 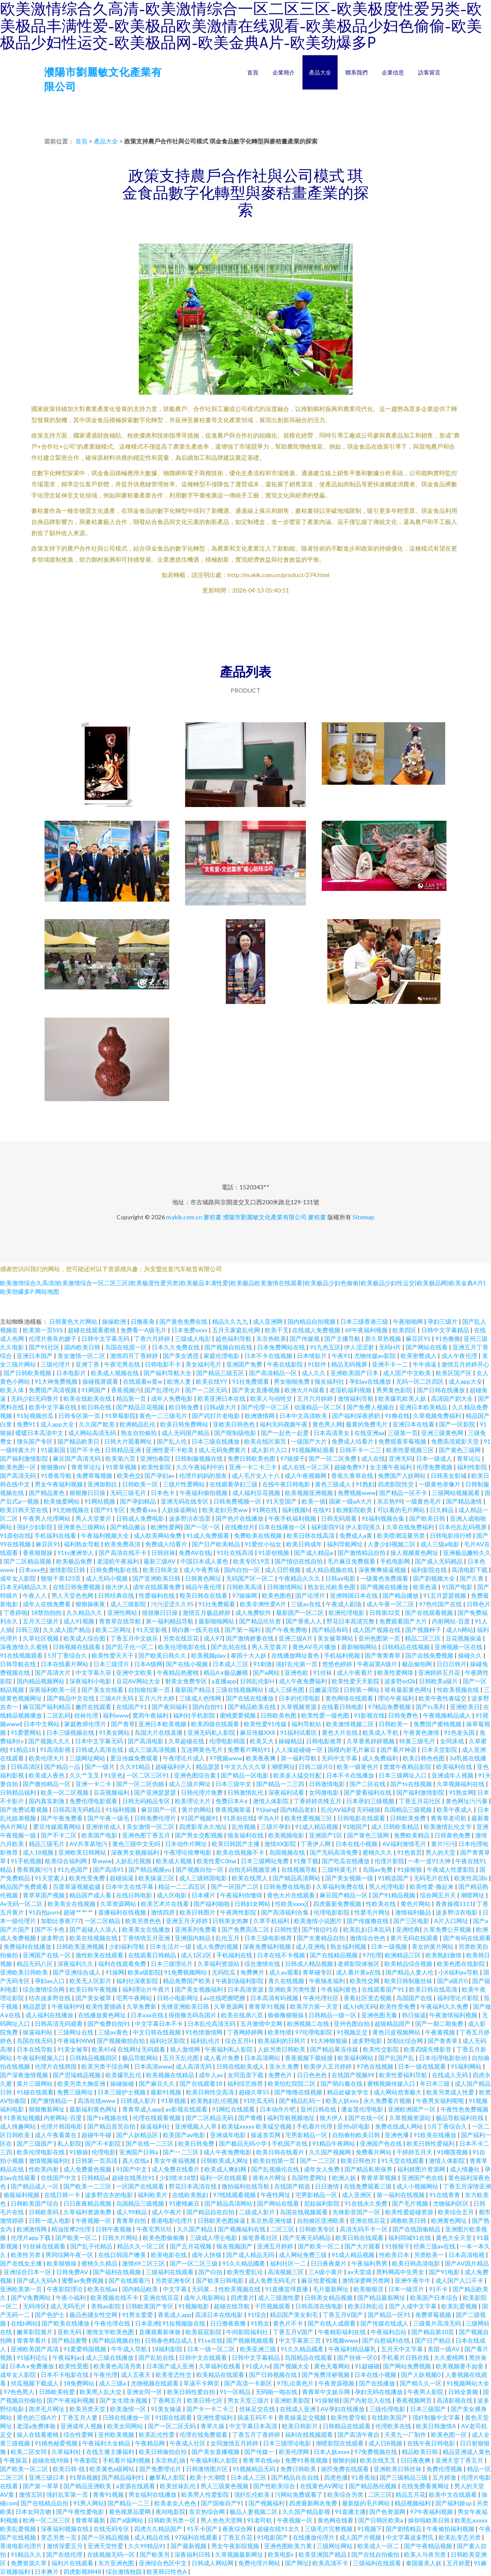 I want to click on 亚洲欧美国产高清, so click(x=35, y=2349).